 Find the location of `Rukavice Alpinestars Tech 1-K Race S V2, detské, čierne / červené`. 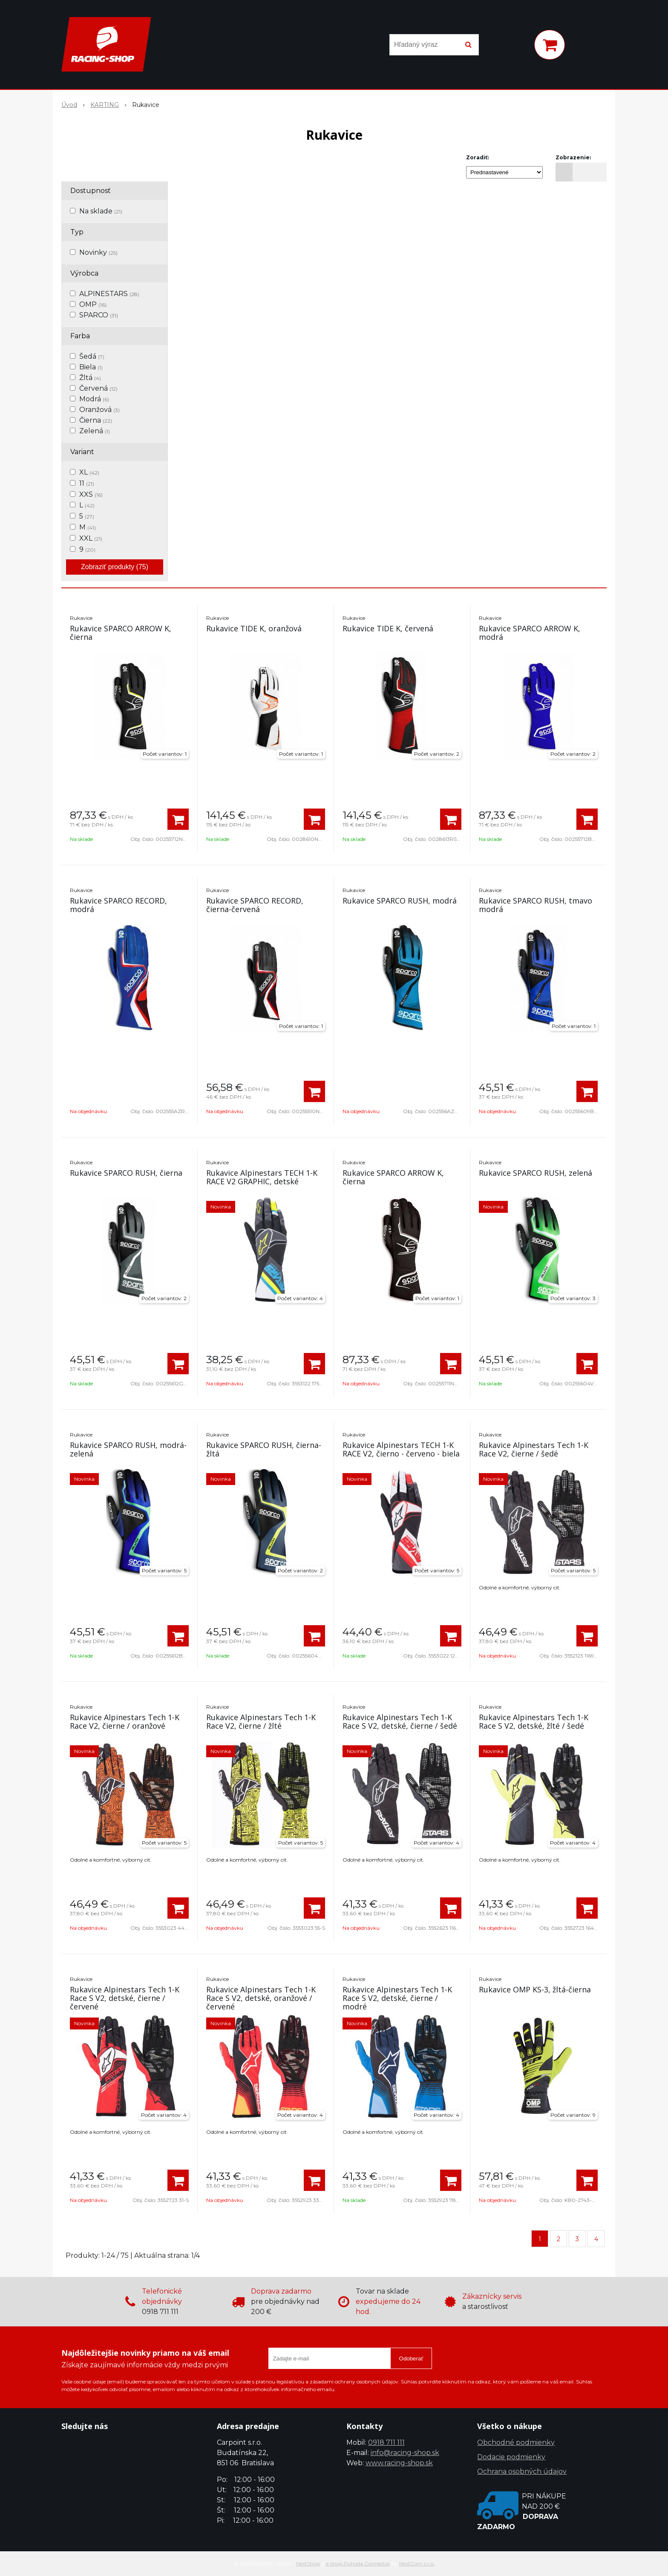

Rukavice Alpinestars Tech 1-K Race S V2, detské, čierne / červené is located at coordinates (124, 1998).